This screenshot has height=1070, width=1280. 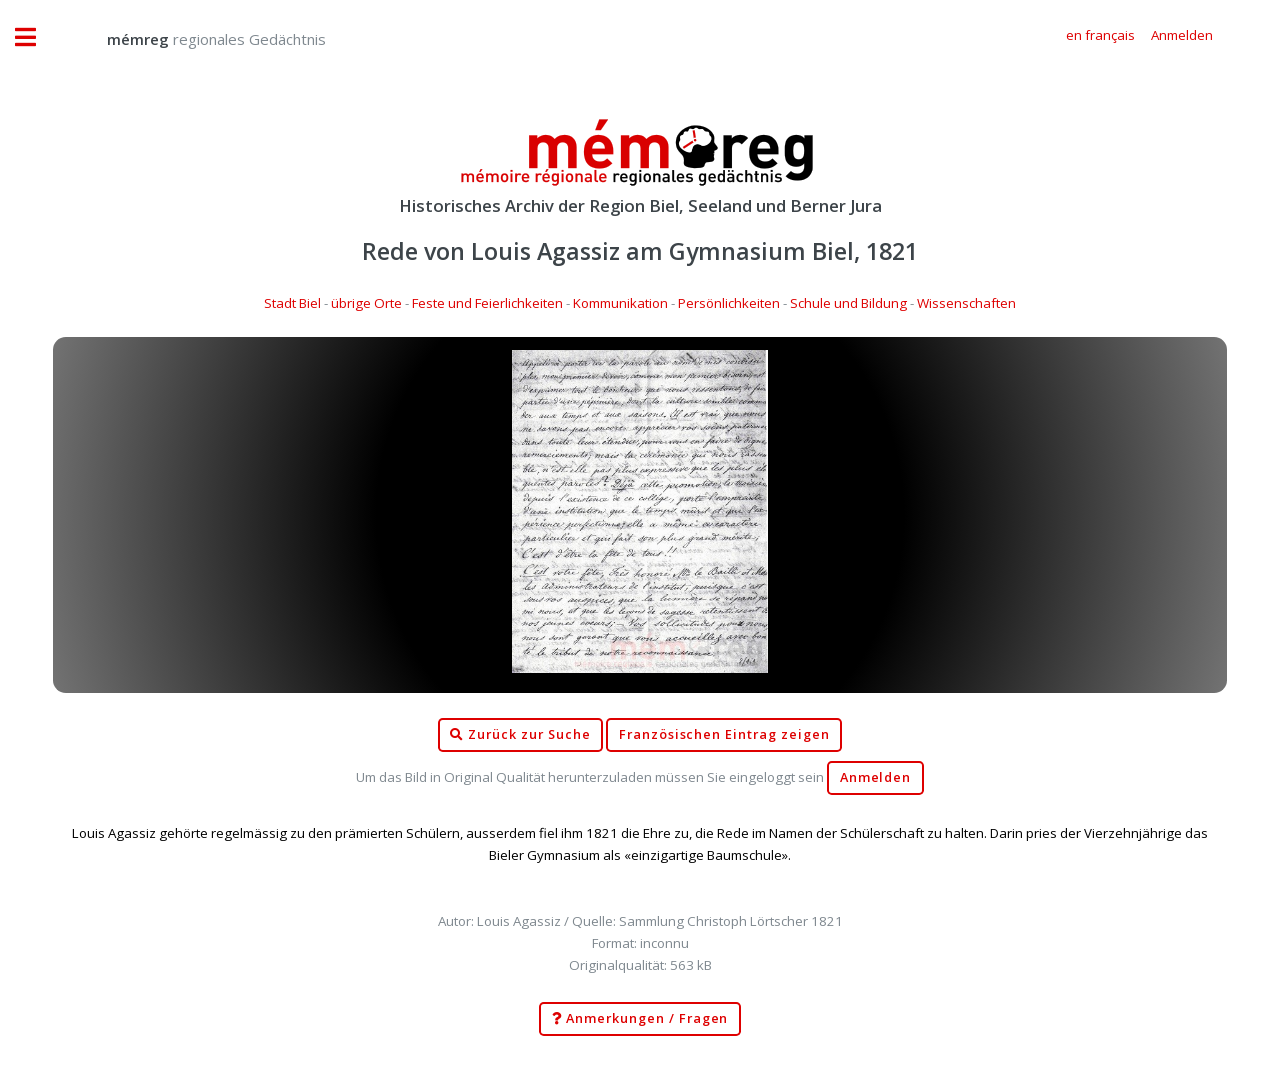 What do you see at coordinates (487, 303) in the screenshot?
I see `Feste und Feierlichkeiten` at bounding box center [487, 303].